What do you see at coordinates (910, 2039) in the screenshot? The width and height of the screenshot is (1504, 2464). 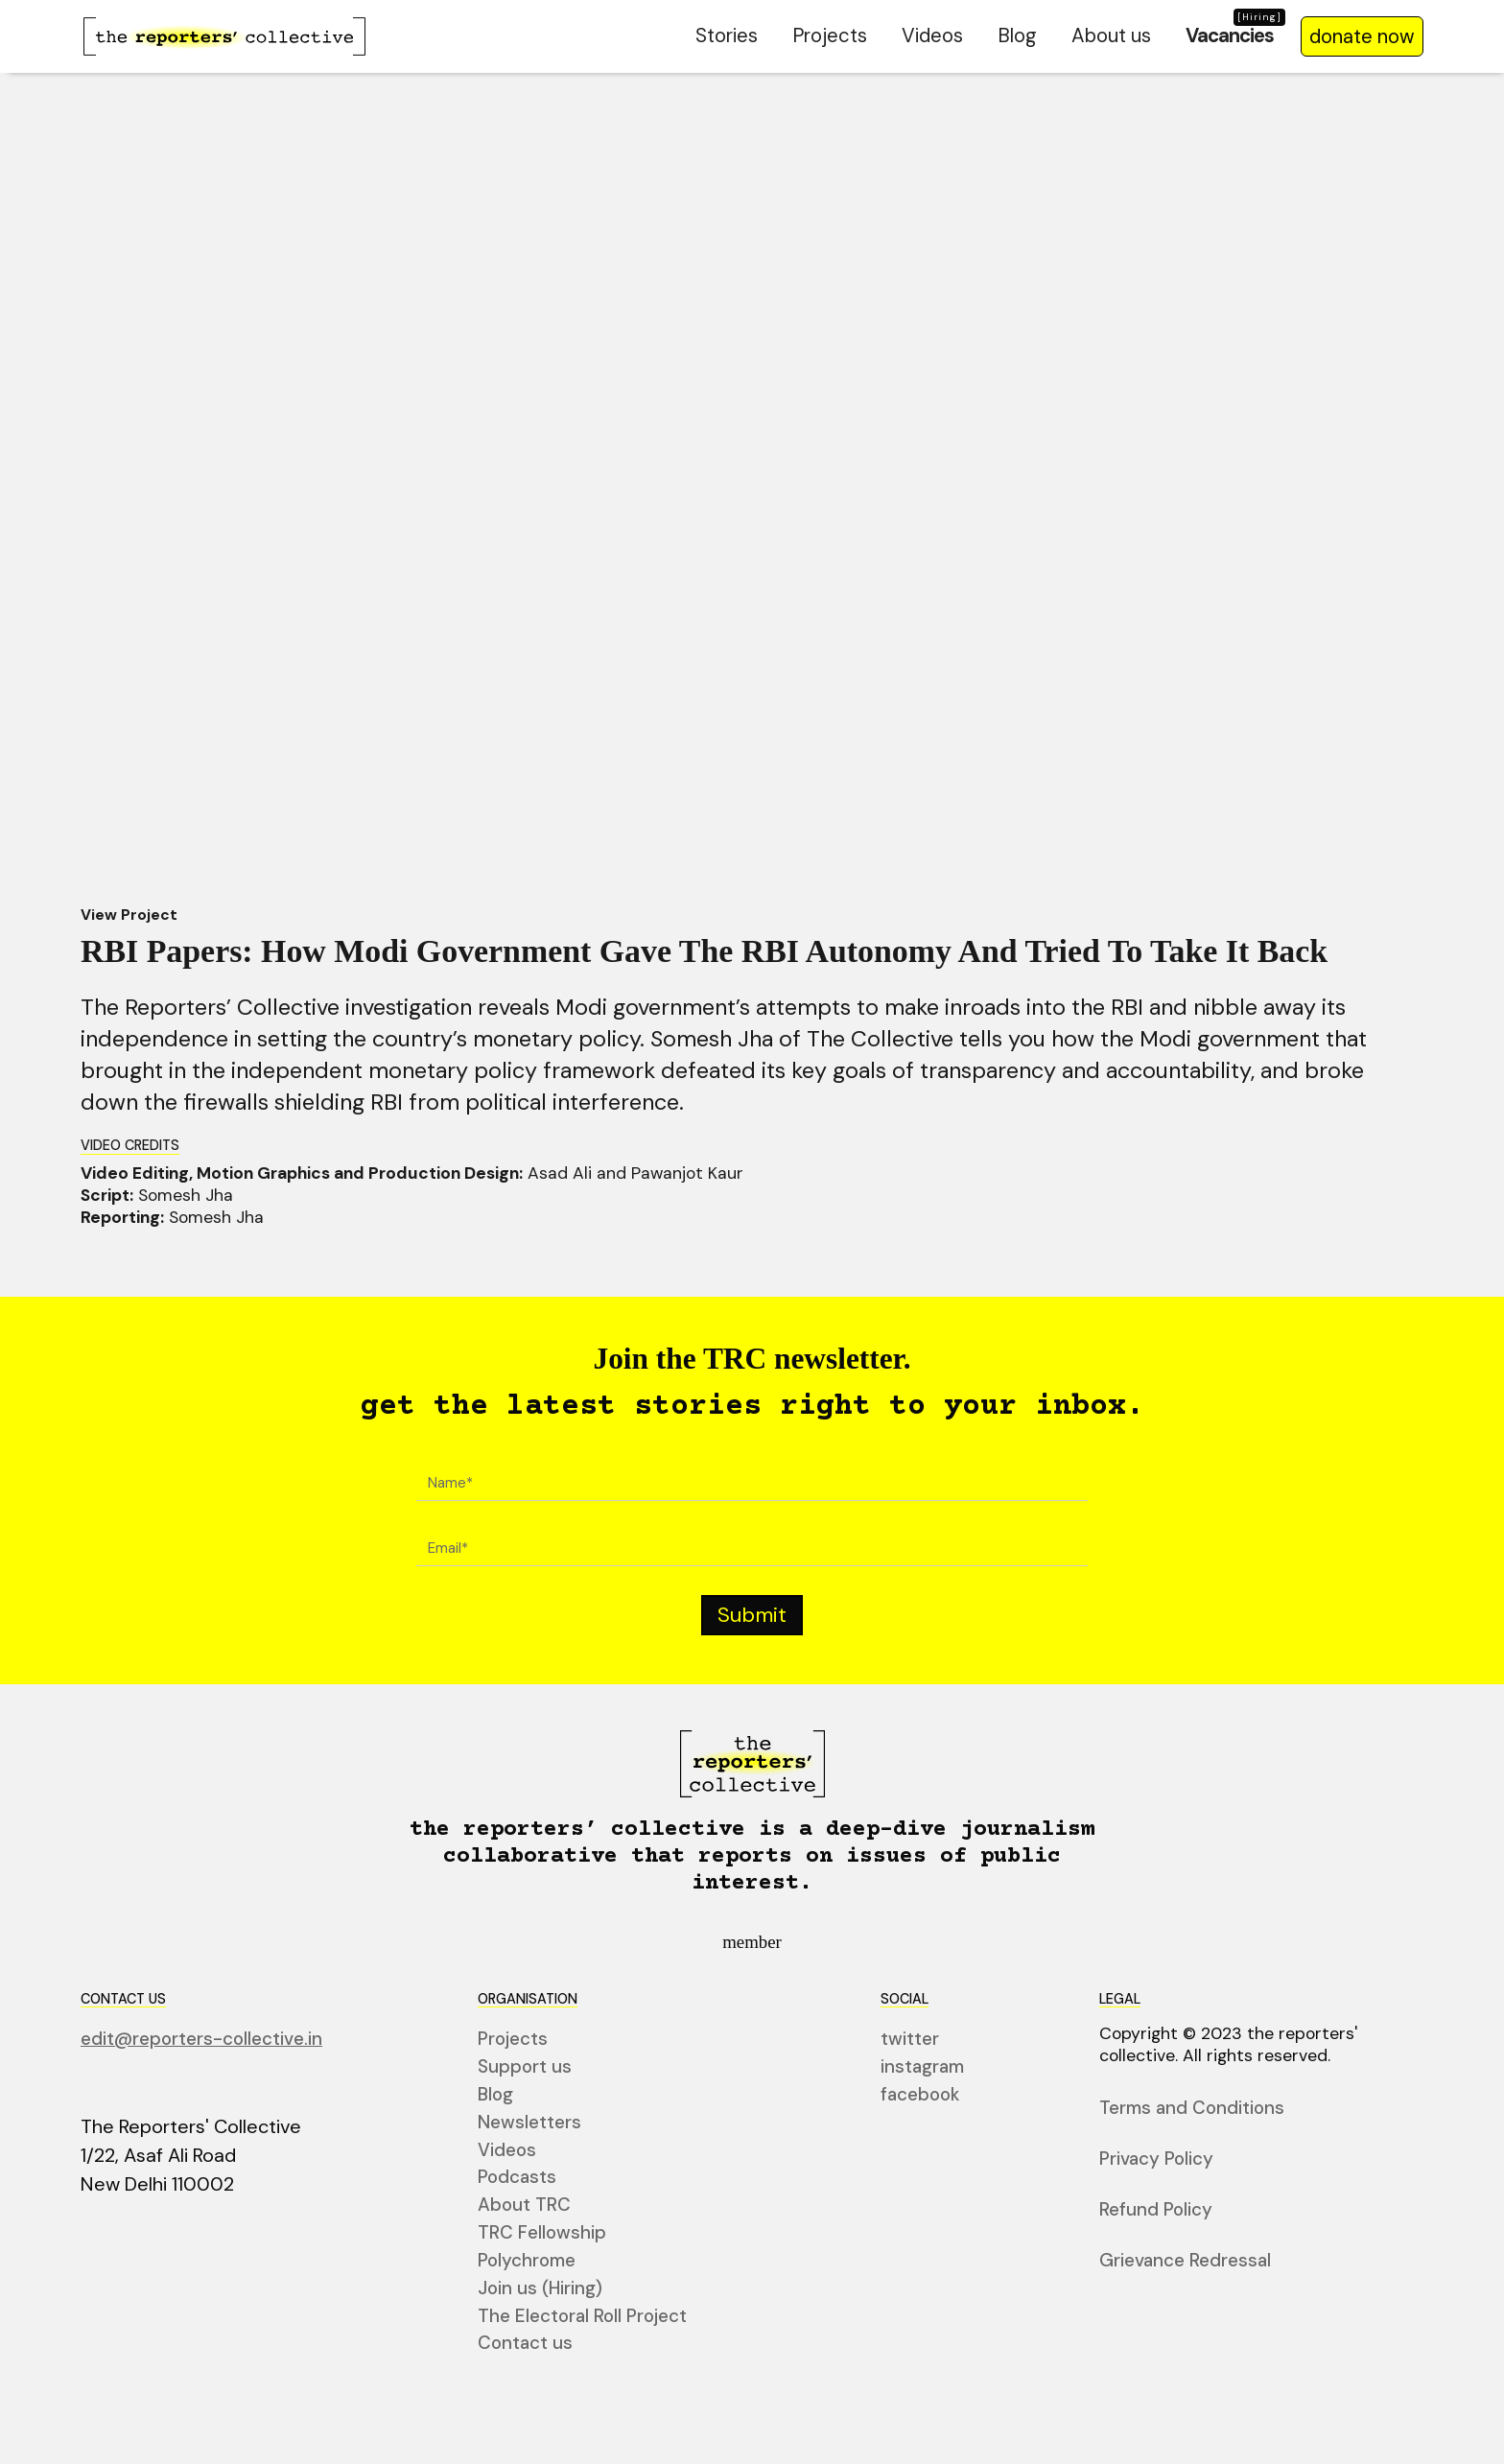 I see `twitter` at bounding box center [910, 2039].